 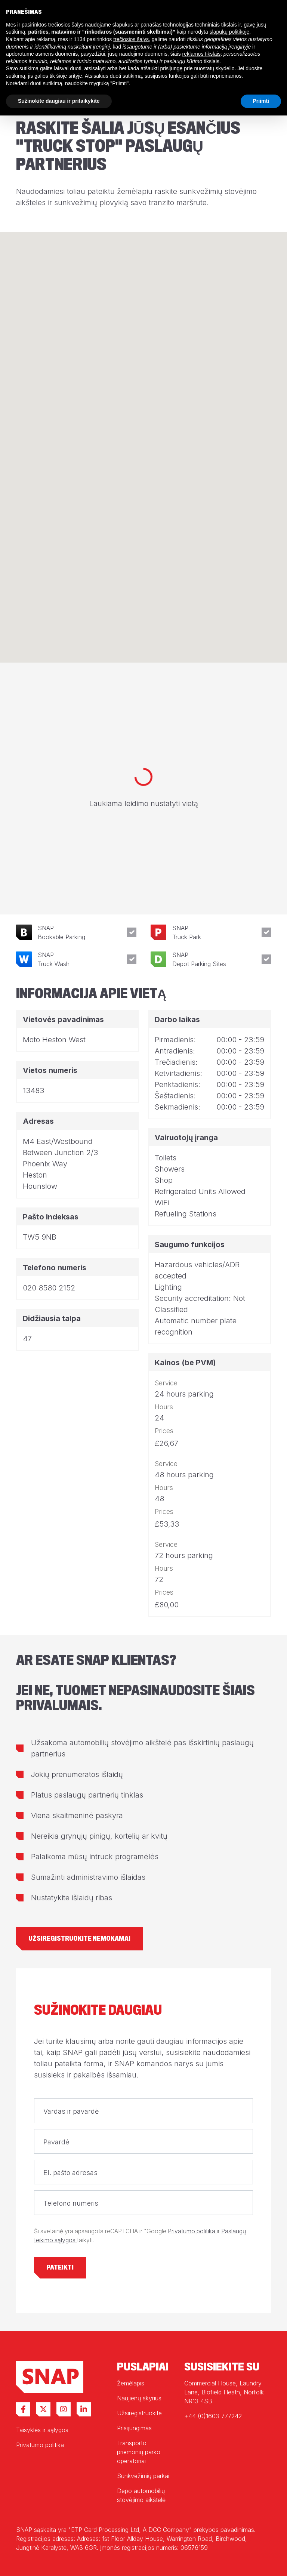 I want to click on +44 (0)1603 777242, so click(x=213, y=2416).